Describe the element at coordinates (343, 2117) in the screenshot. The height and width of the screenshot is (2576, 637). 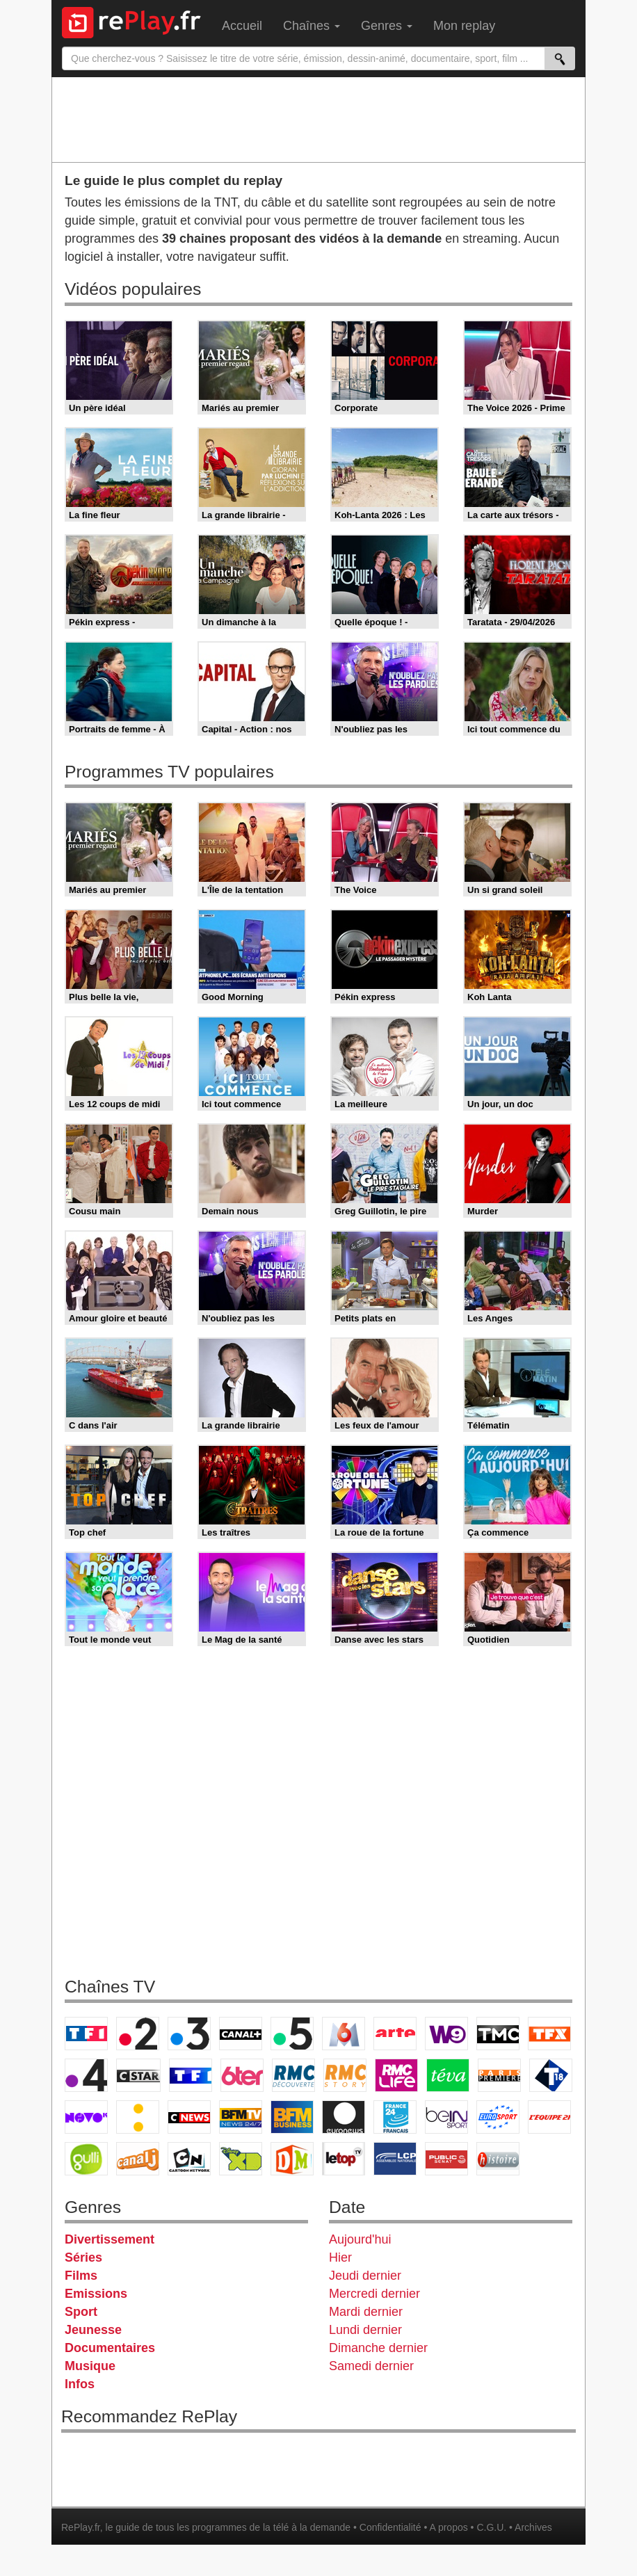
I see `Euronews` at that location.